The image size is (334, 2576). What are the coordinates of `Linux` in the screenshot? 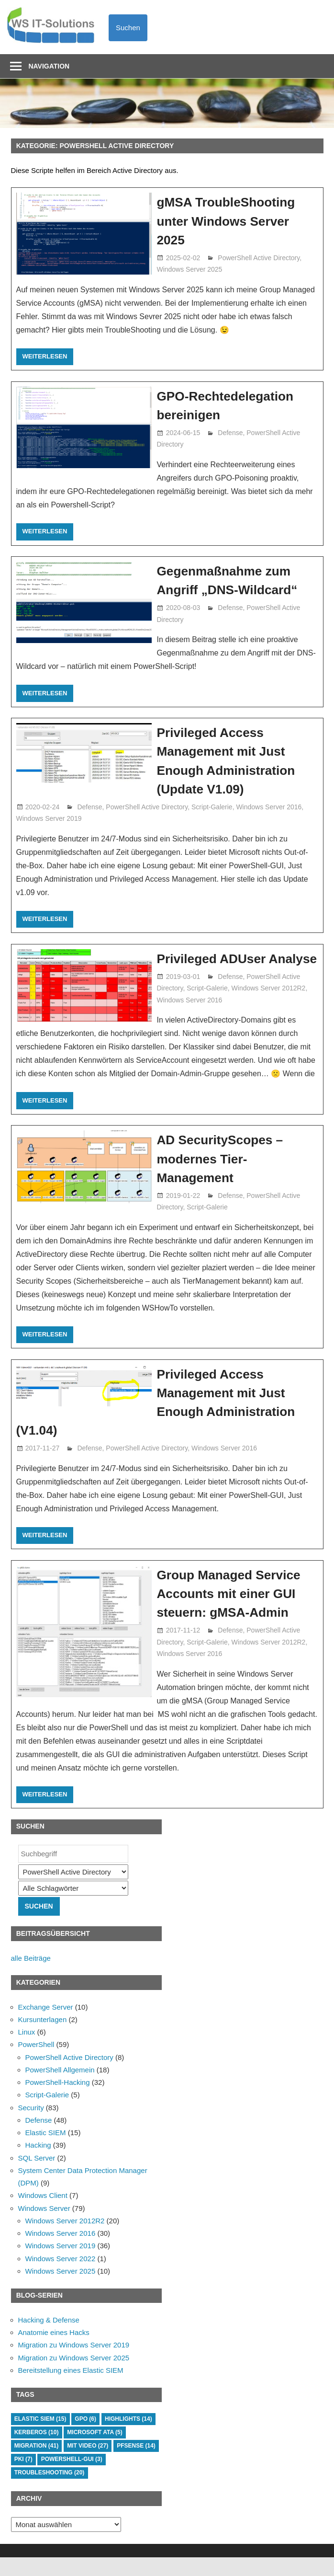 It's located at (26, 2051).